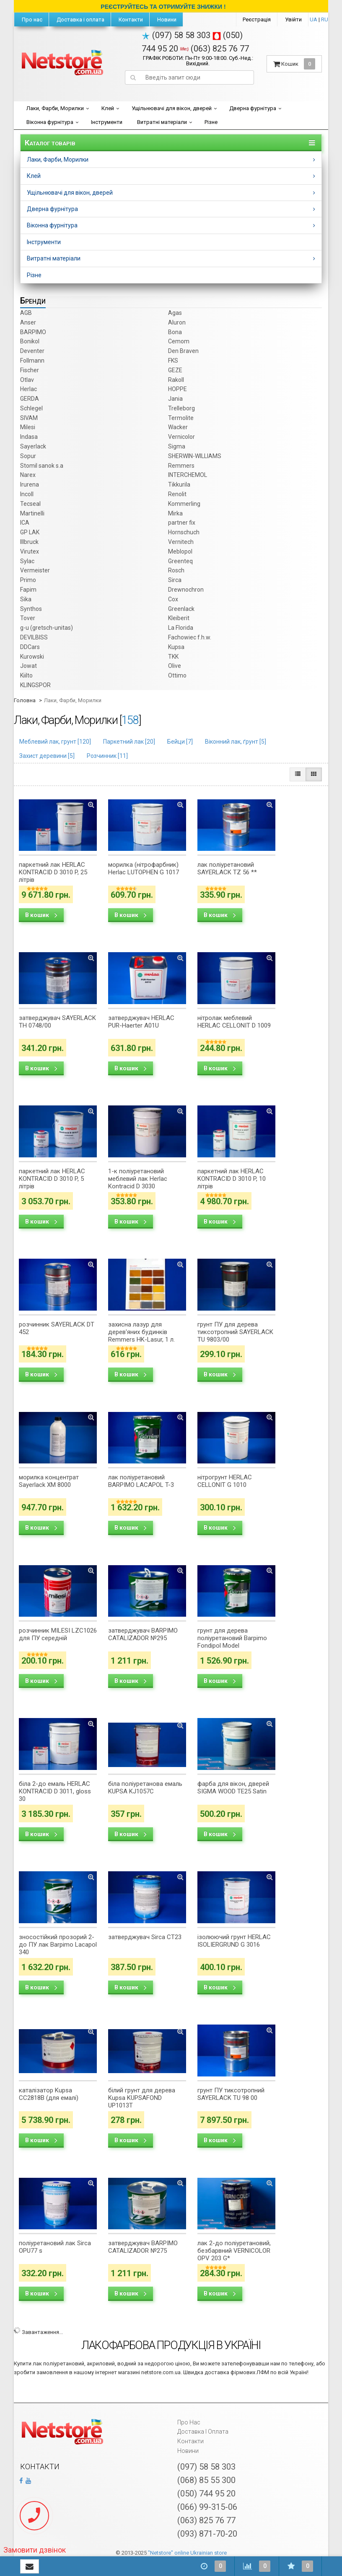  I want to click on SIVAM, so click(29, 418).